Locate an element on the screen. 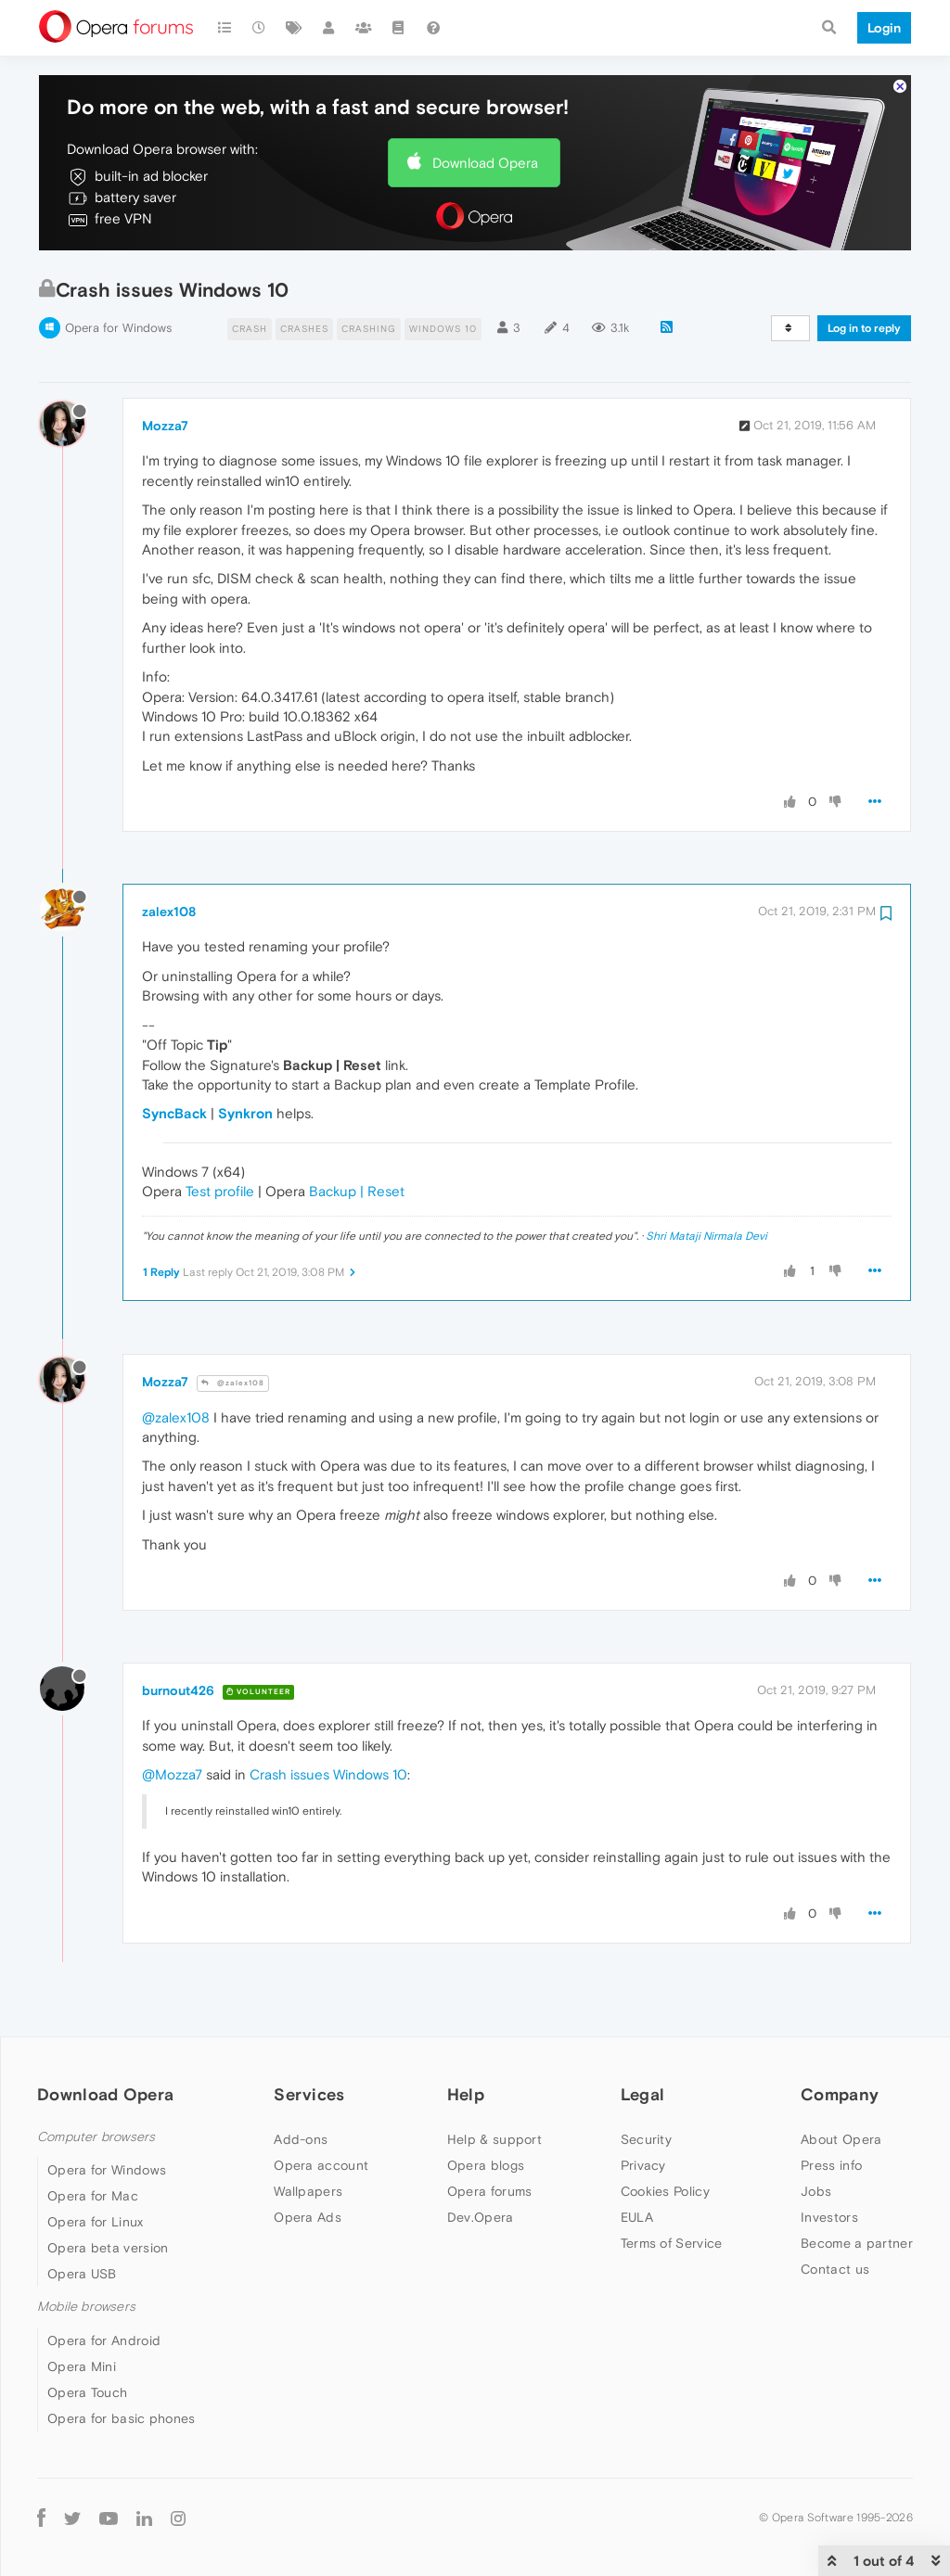 This screenshot has width=950, height=2576. Opera for basic phones is located at coordinates (121, 2418).